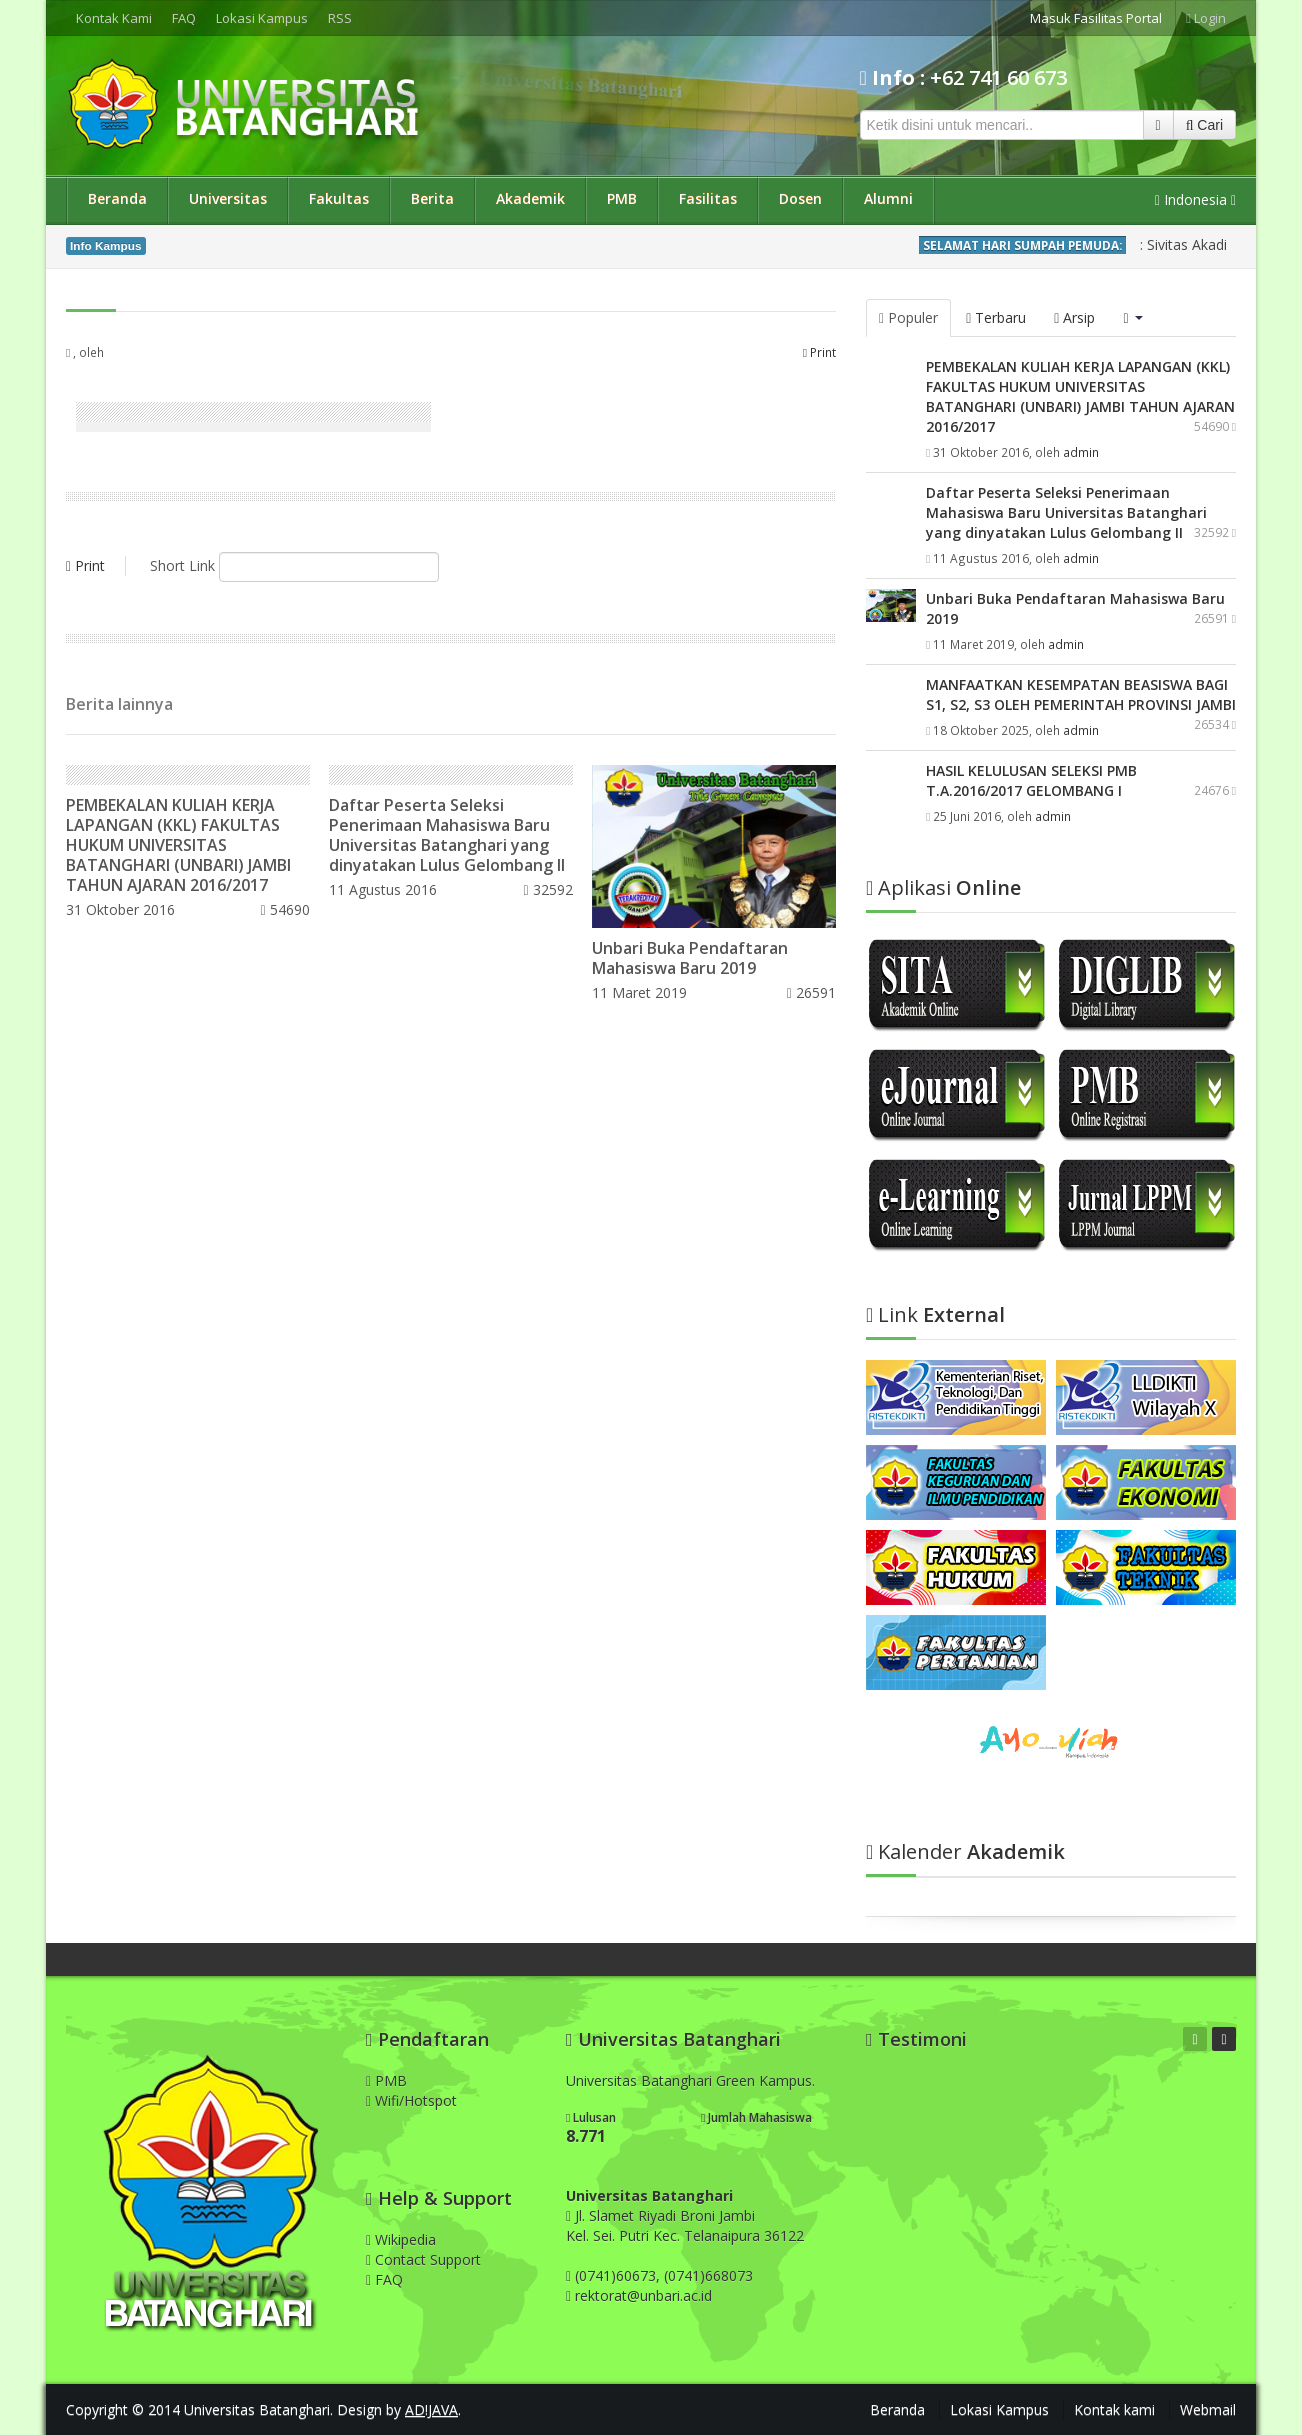  What do you see at coordinates (114, 18) in the screenshot?
I see `Kontak Kami` at bounding box center [114, 18].